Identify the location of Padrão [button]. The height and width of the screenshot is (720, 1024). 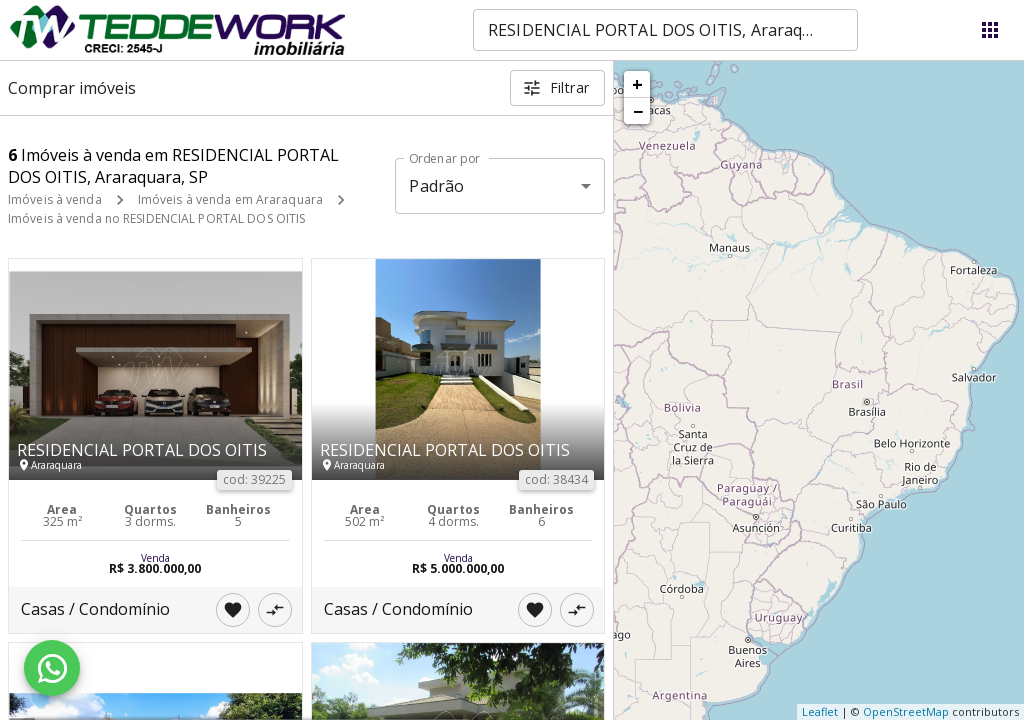
(436, 186).